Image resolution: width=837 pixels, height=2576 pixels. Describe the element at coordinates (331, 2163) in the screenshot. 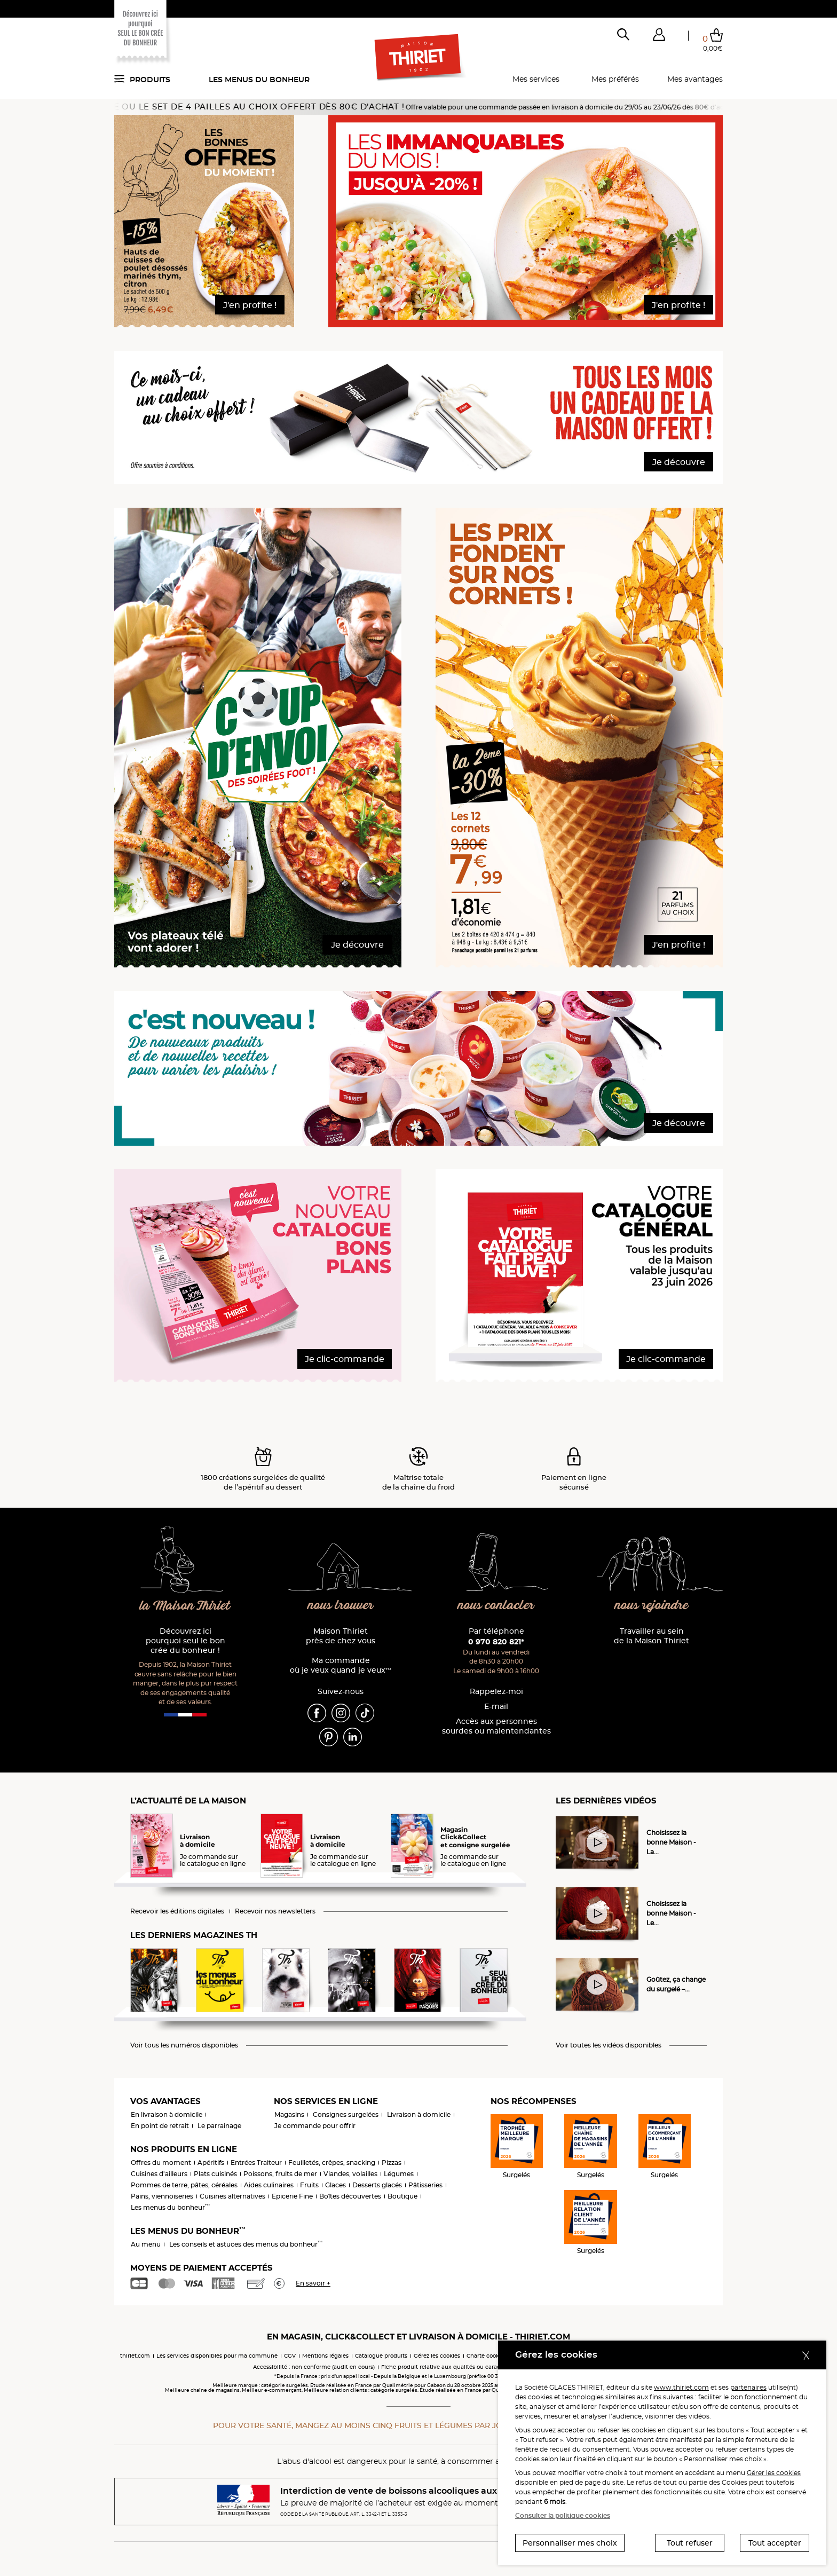

I see `Feuilletés, crêpes, snacking` at that location.